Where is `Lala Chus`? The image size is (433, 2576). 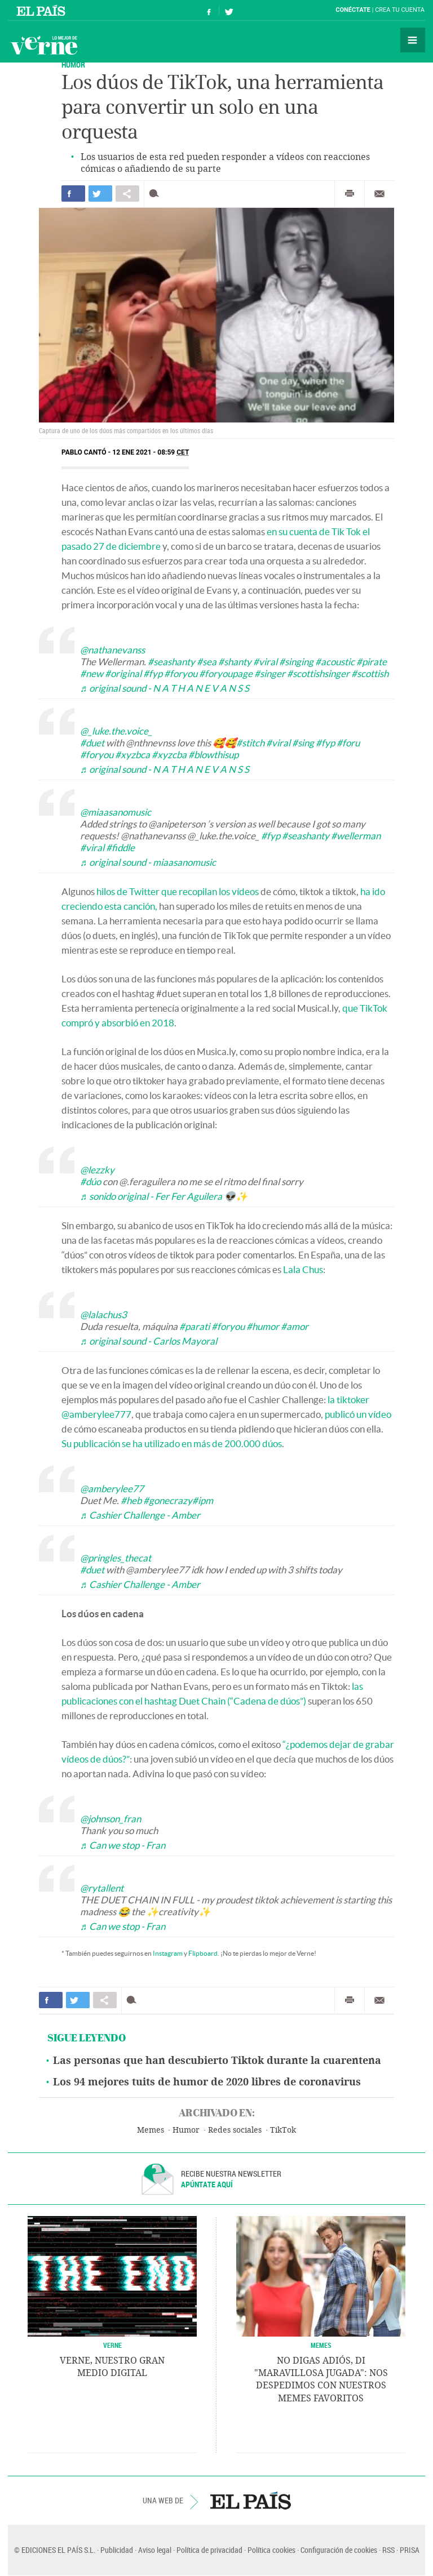
Lala Chus is located at coordinates (303, 1269).